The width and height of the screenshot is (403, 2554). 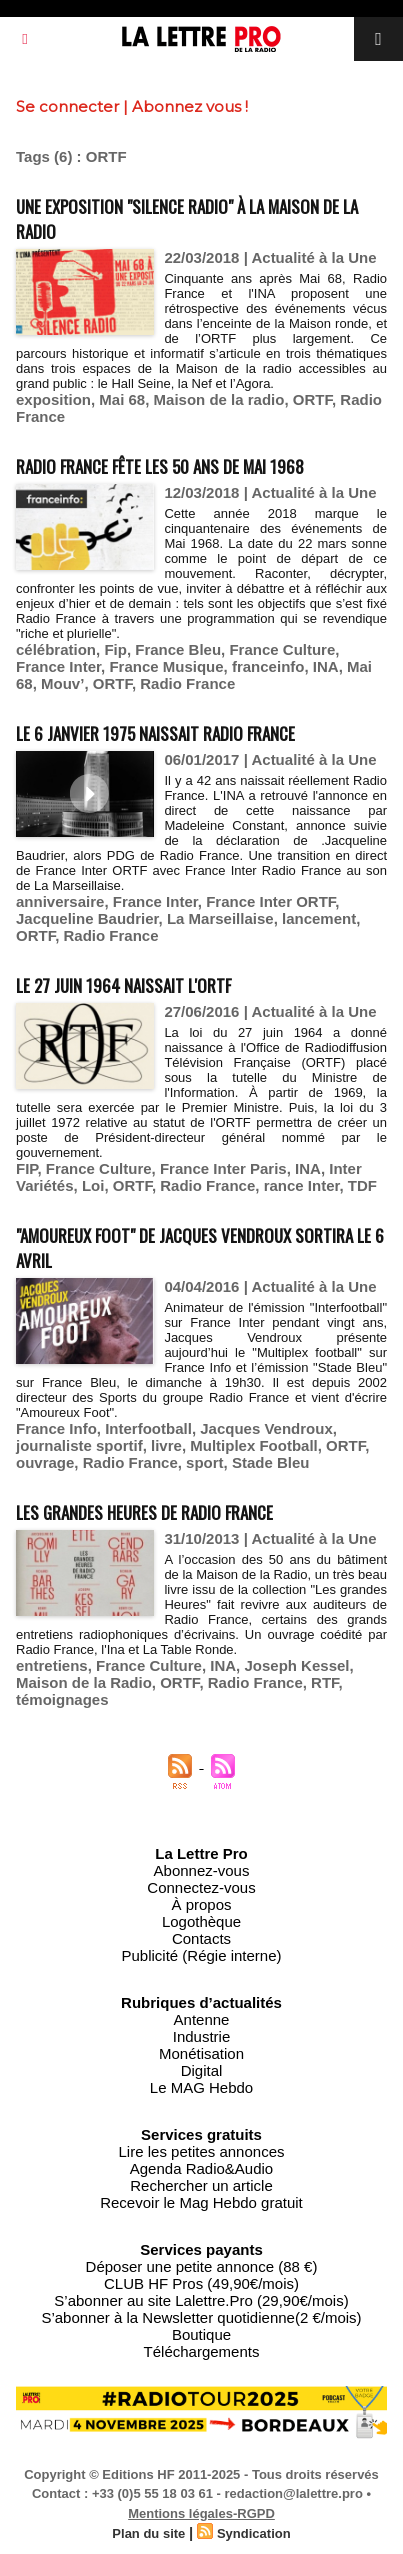 I want to click on France Bleu, so click(x=178, y=649).